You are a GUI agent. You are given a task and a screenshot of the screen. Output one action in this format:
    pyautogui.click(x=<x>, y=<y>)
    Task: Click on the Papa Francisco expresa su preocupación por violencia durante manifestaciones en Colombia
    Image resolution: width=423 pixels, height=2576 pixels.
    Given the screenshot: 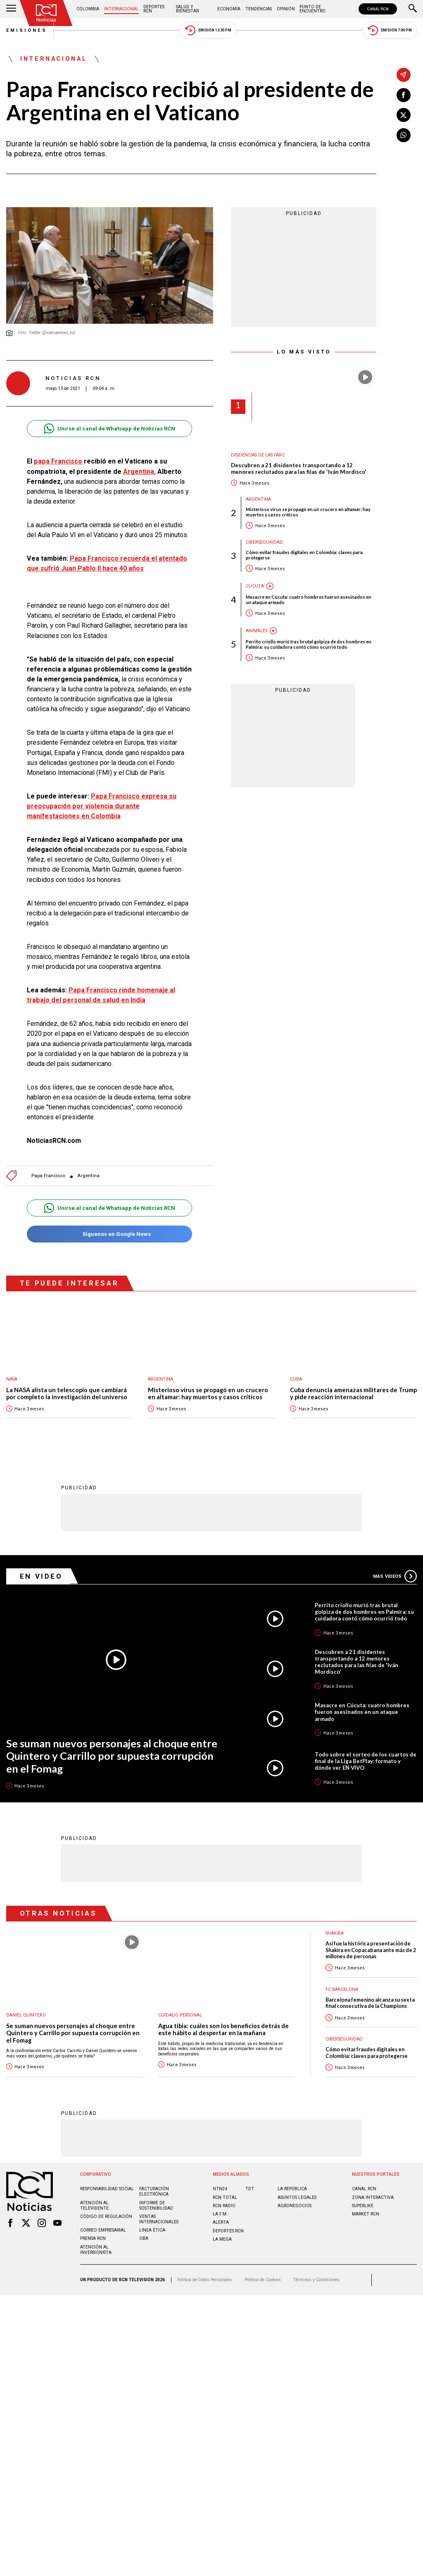 What is the action you would take?
    pyautogui.click(x=101, y=806)
    